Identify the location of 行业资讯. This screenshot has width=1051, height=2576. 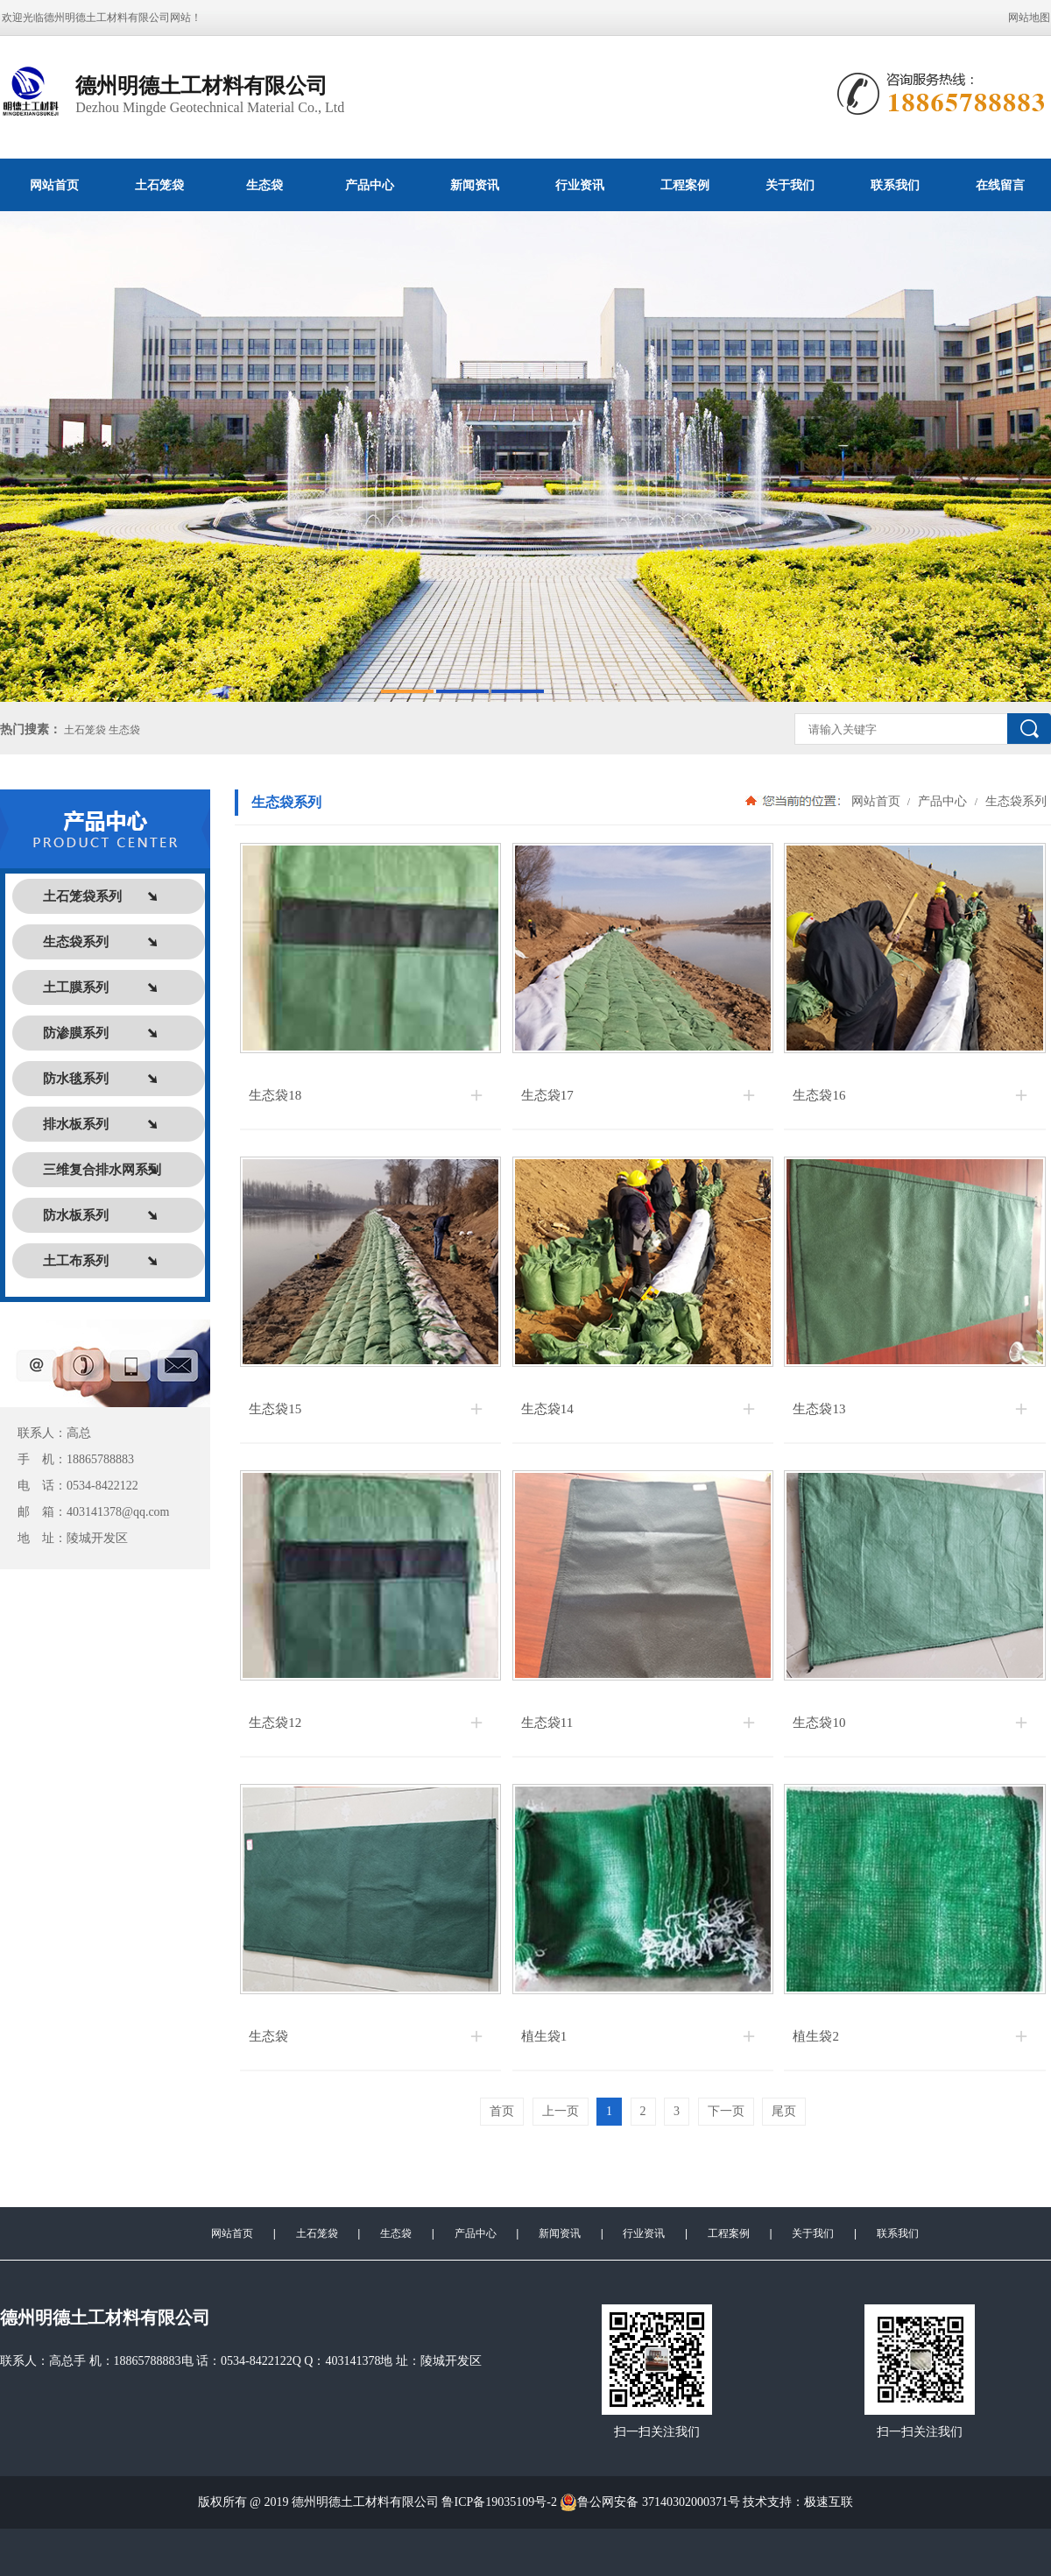
(579, 185).